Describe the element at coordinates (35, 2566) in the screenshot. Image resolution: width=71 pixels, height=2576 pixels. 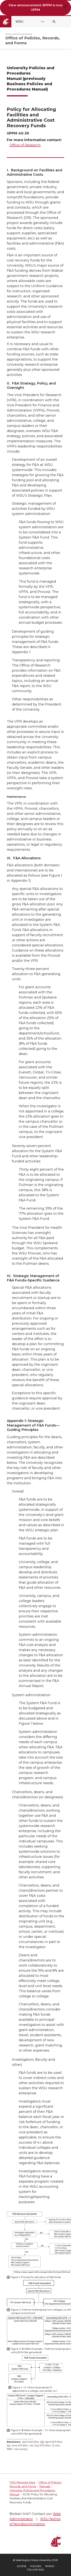
I see `Policies` at that location.